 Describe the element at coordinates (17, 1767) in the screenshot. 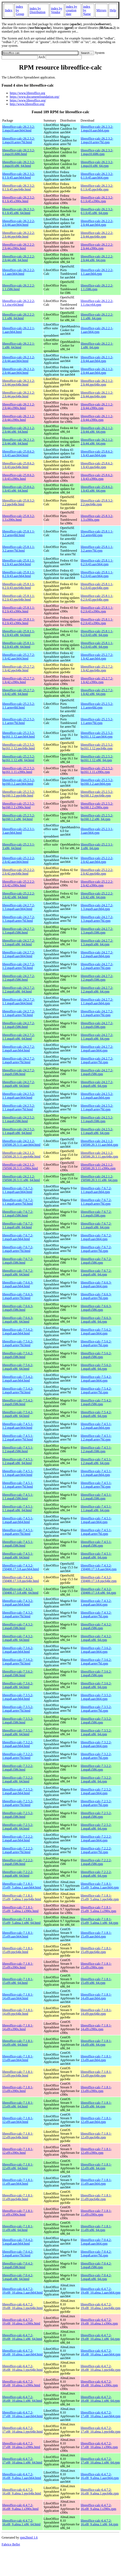

I see `libreoffice-calc-7.3.2.2-1.mga8.i586.html` at that location.